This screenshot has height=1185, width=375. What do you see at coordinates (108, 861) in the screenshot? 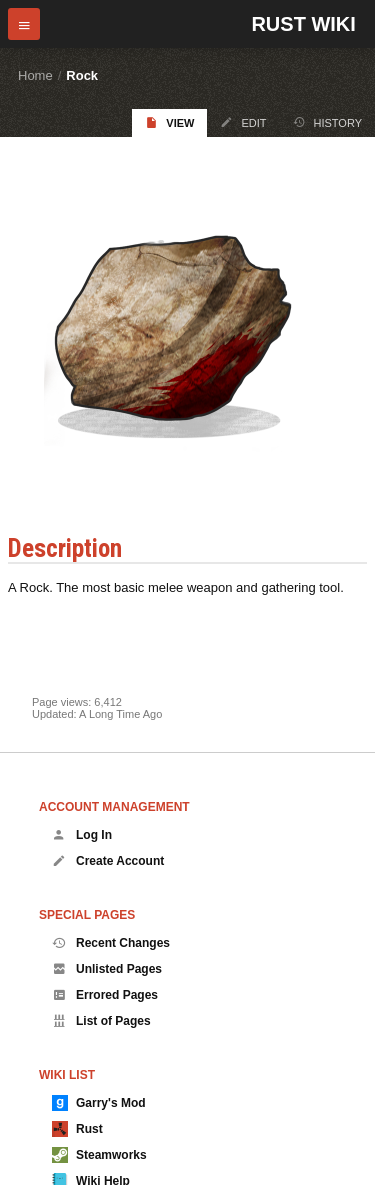
I see `Create Account` at bounding box center [108, 861].